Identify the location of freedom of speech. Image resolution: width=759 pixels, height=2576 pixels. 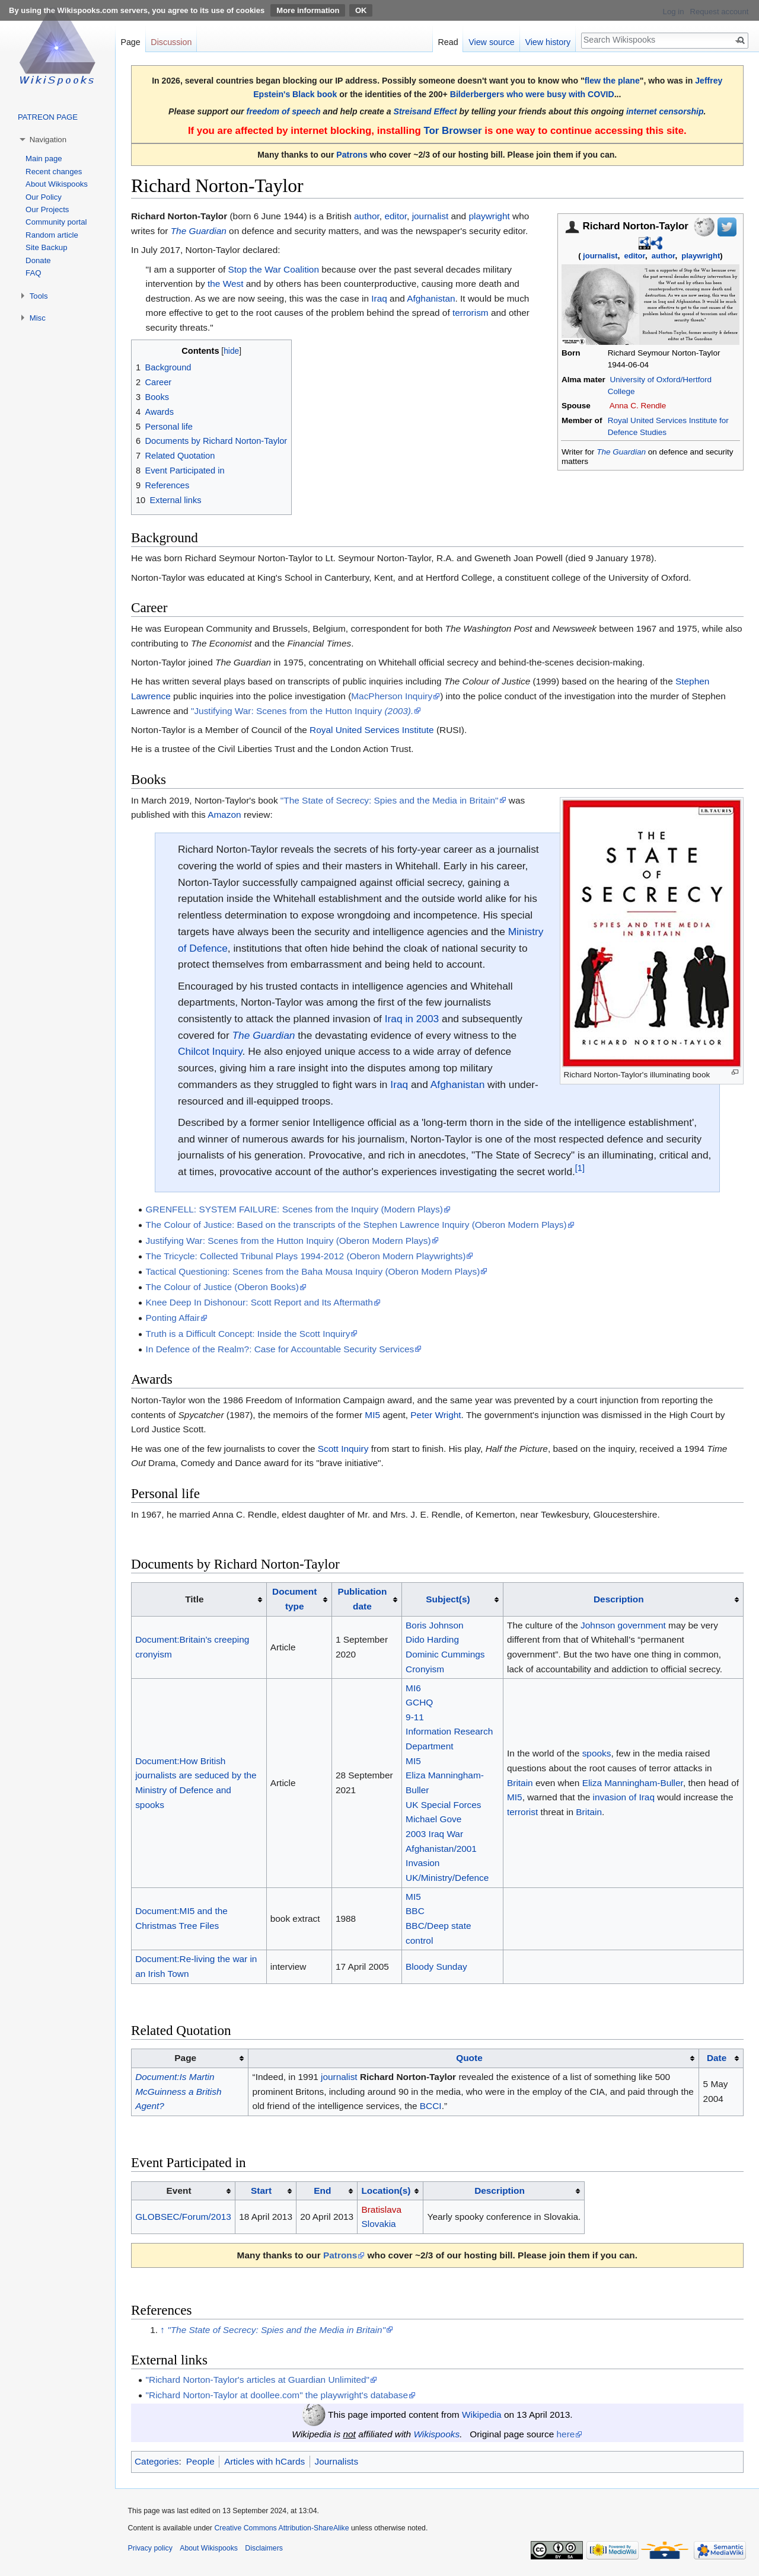
(284, 111).